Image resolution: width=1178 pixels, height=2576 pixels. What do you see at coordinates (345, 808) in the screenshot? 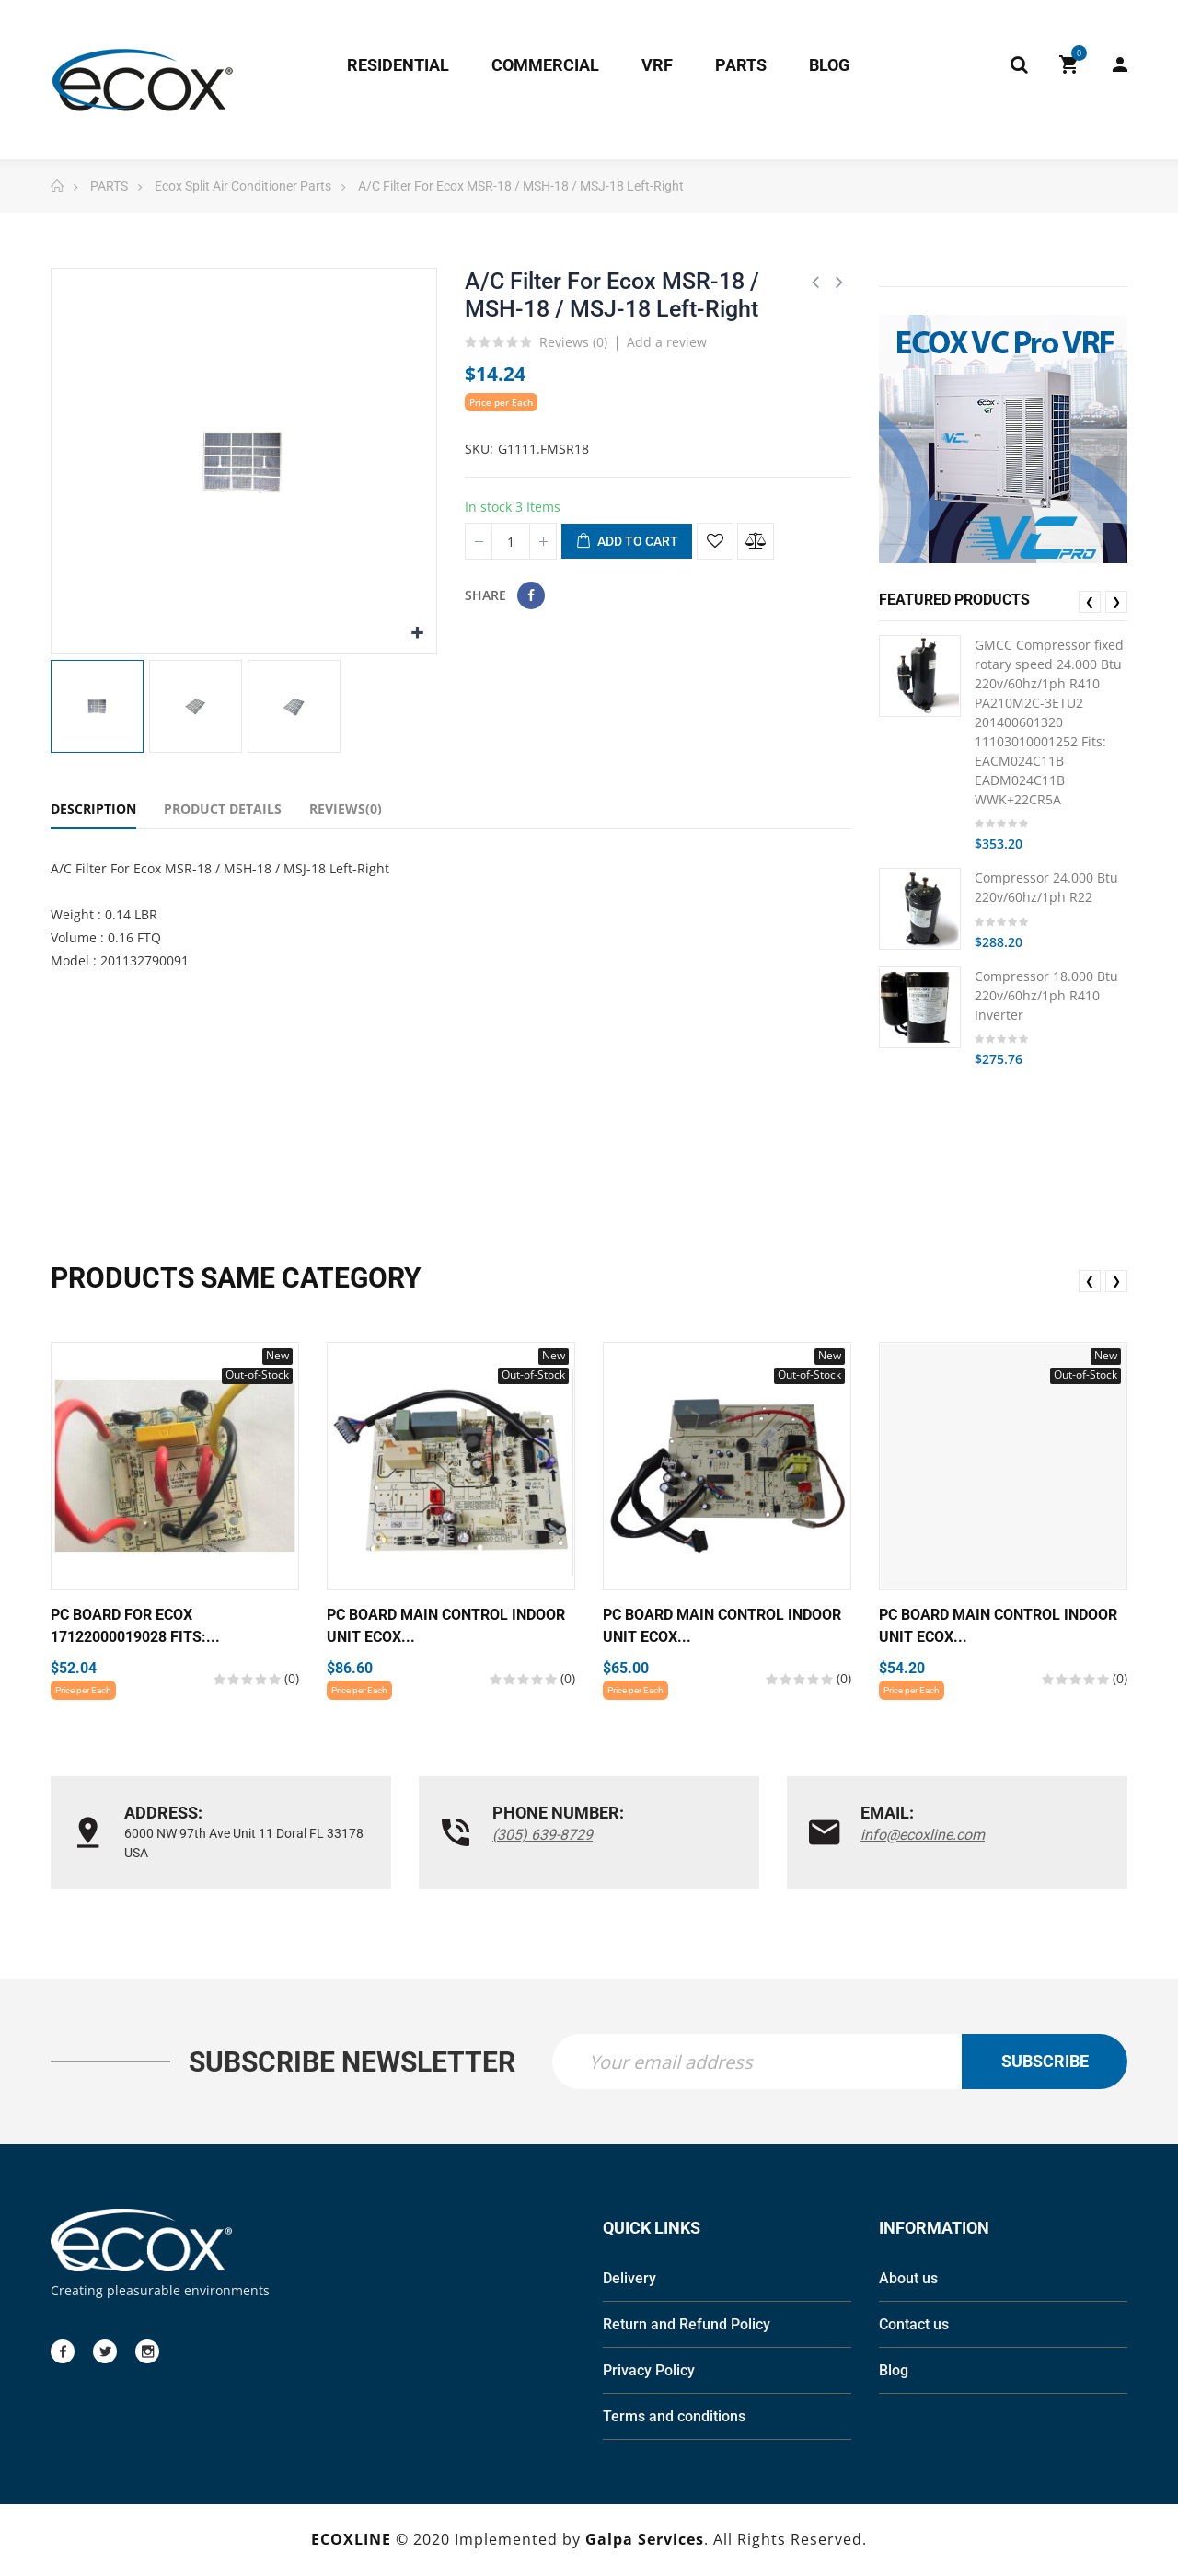
I see `Reviews(0) [tab]` at bounding box center [345, 808].